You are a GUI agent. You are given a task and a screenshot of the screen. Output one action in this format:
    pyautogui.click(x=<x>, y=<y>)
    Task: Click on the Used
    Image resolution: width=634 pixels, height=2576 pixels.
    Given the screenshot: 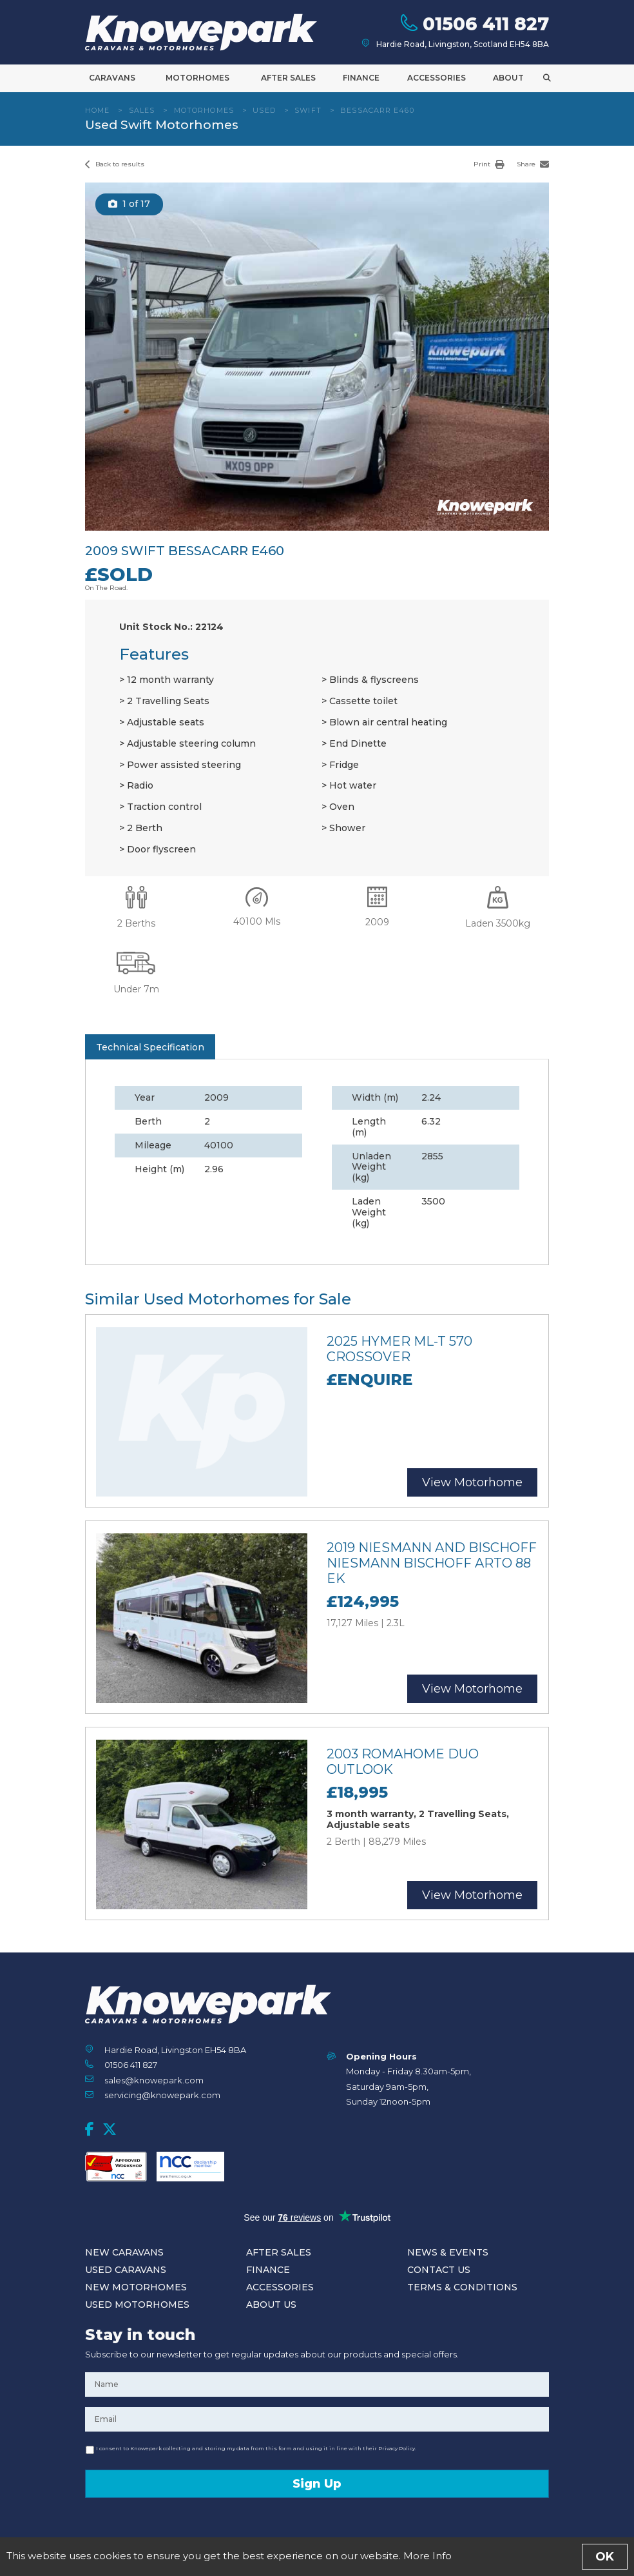 What is the action you would take?
    pyautogui.click(x=264, y=110)
    